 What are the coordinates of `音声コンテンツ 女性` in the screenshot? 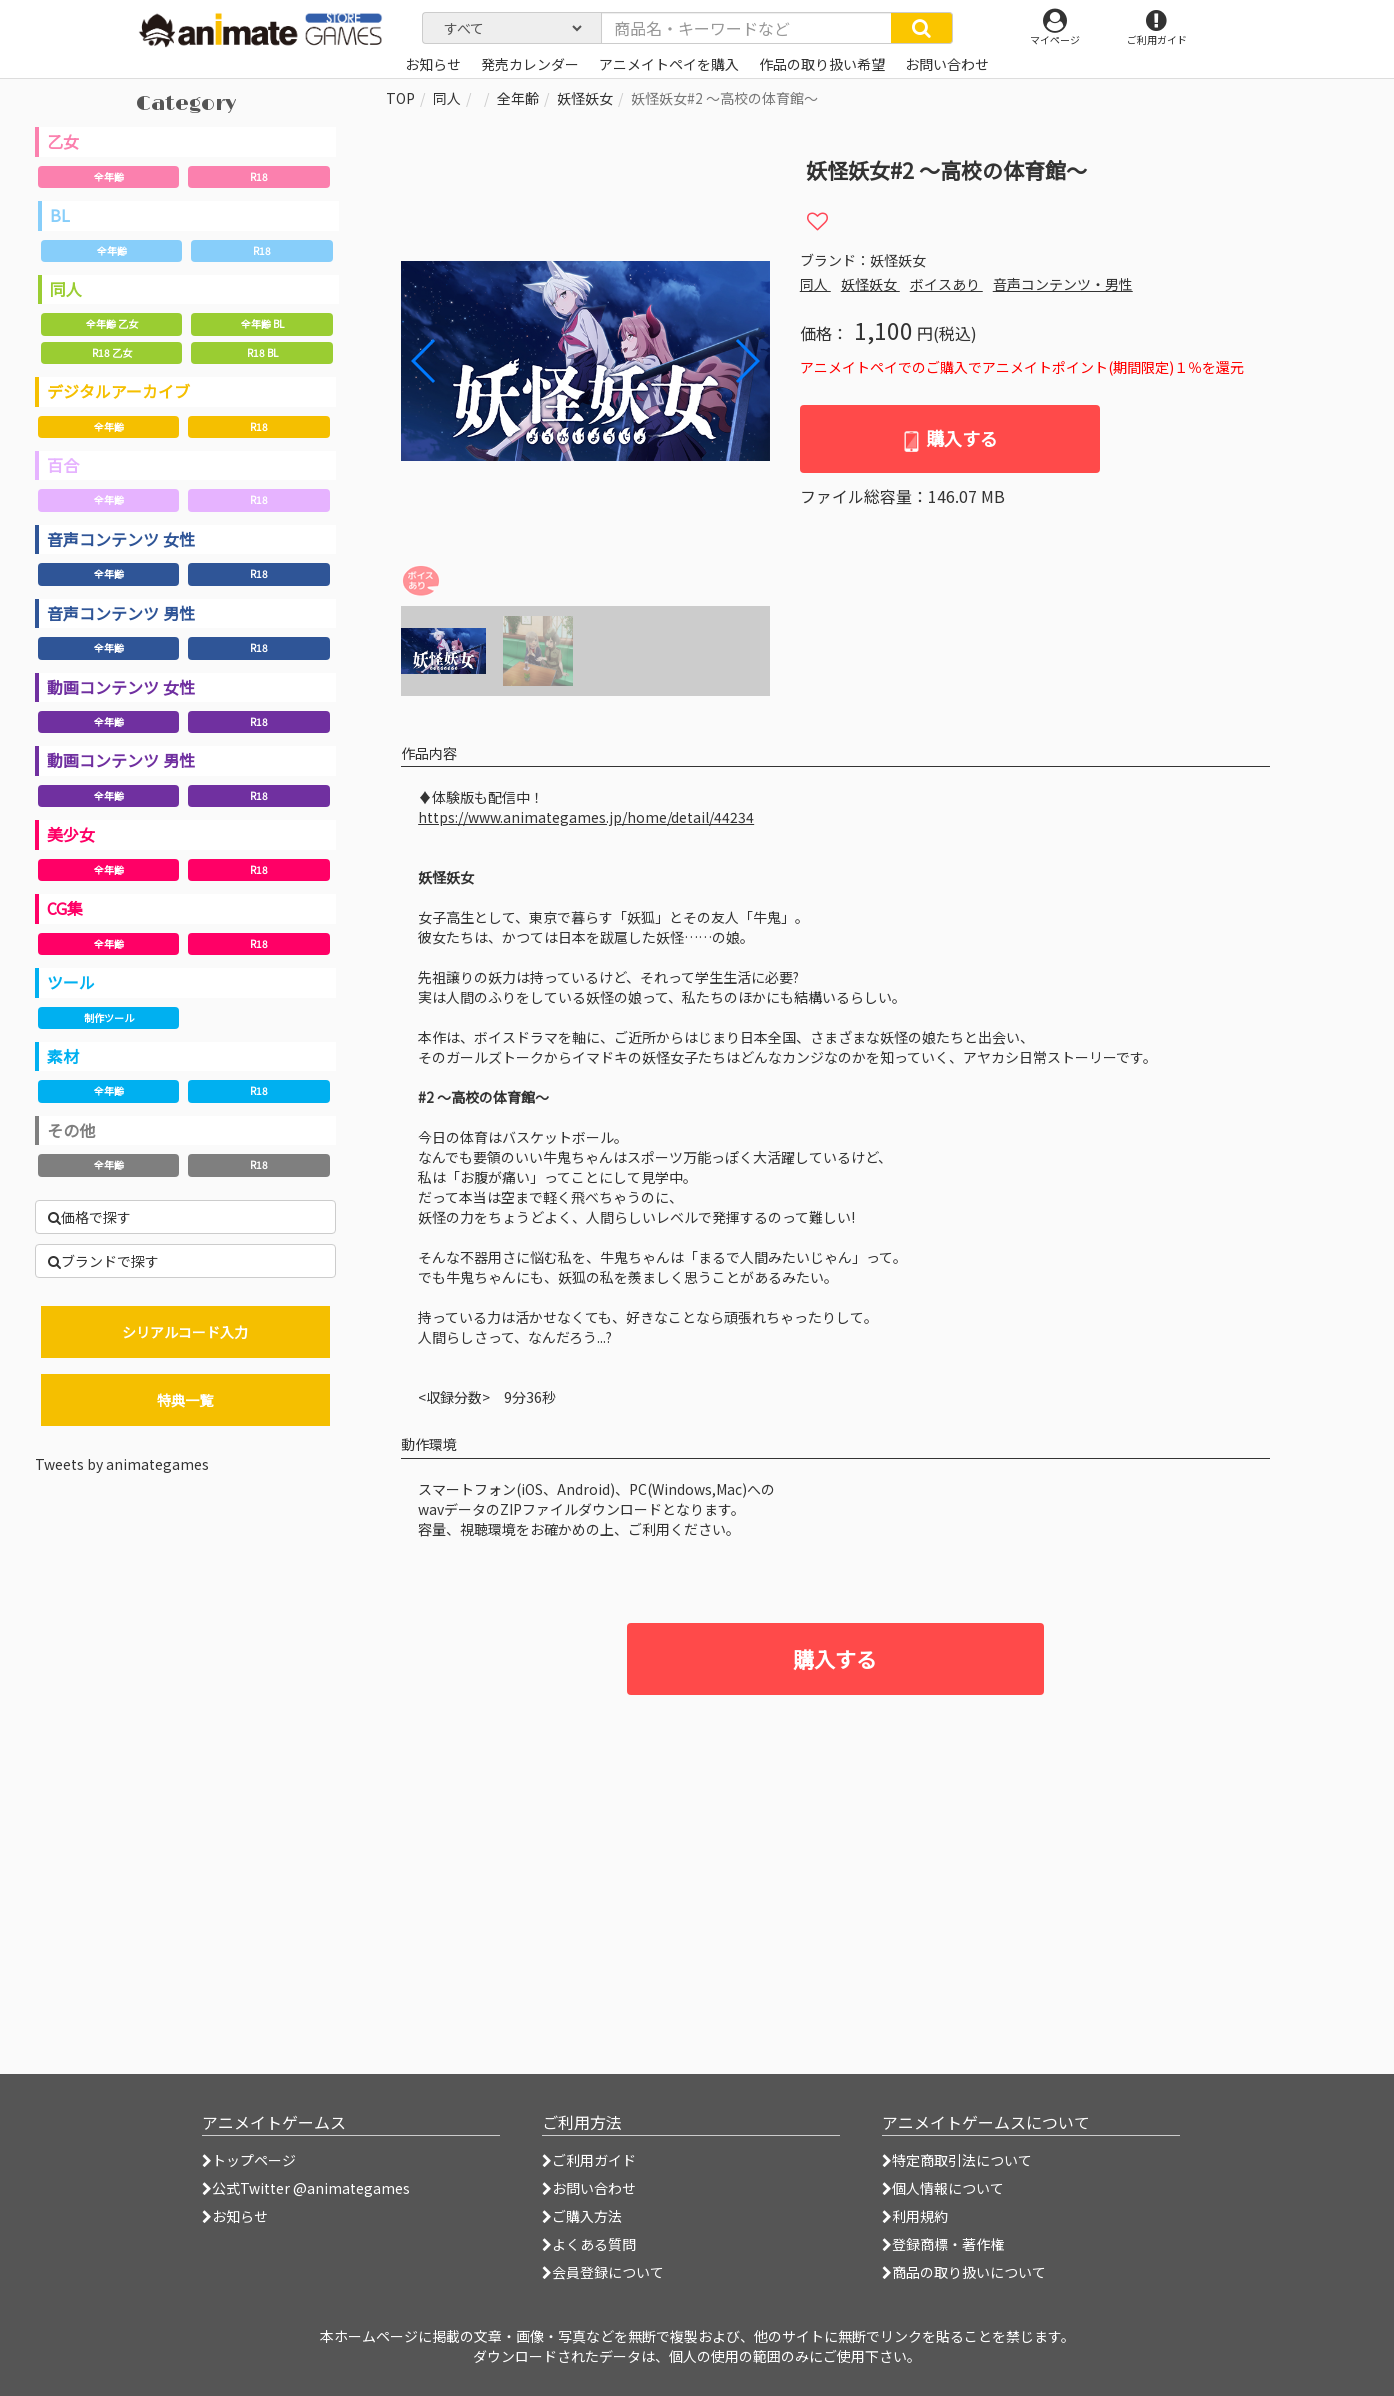 It's located at (121, 539).